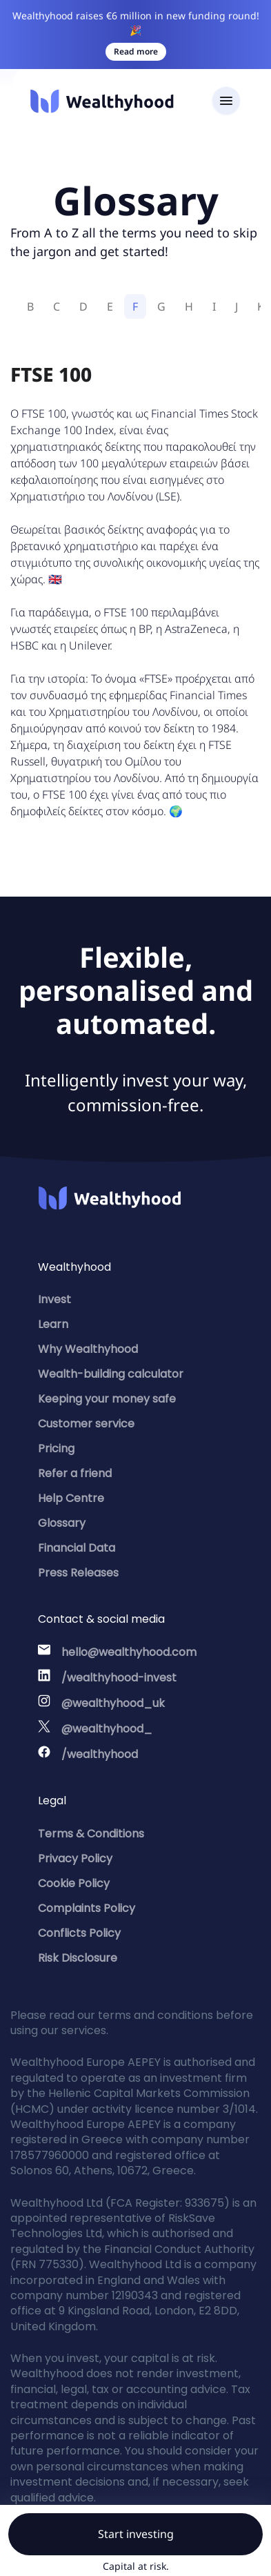 The width and height of the screenshot is (271, 2576). I want to click on /wealthyhood, so click(99, 1754).